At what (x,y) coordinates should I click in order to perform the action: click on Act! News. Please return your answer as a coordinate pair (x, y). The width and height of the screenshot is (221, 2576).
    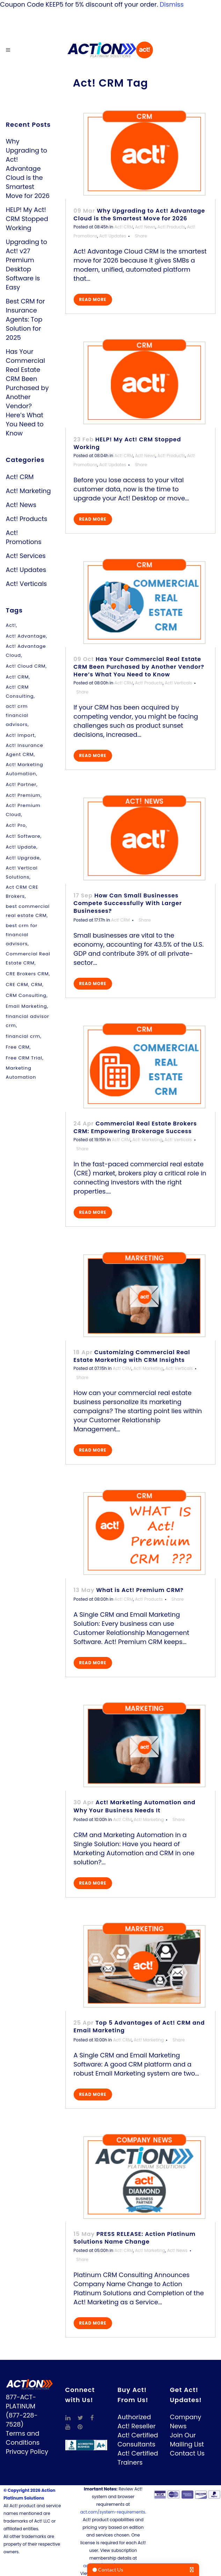
    Looking at the image, I should click on (21, 504).